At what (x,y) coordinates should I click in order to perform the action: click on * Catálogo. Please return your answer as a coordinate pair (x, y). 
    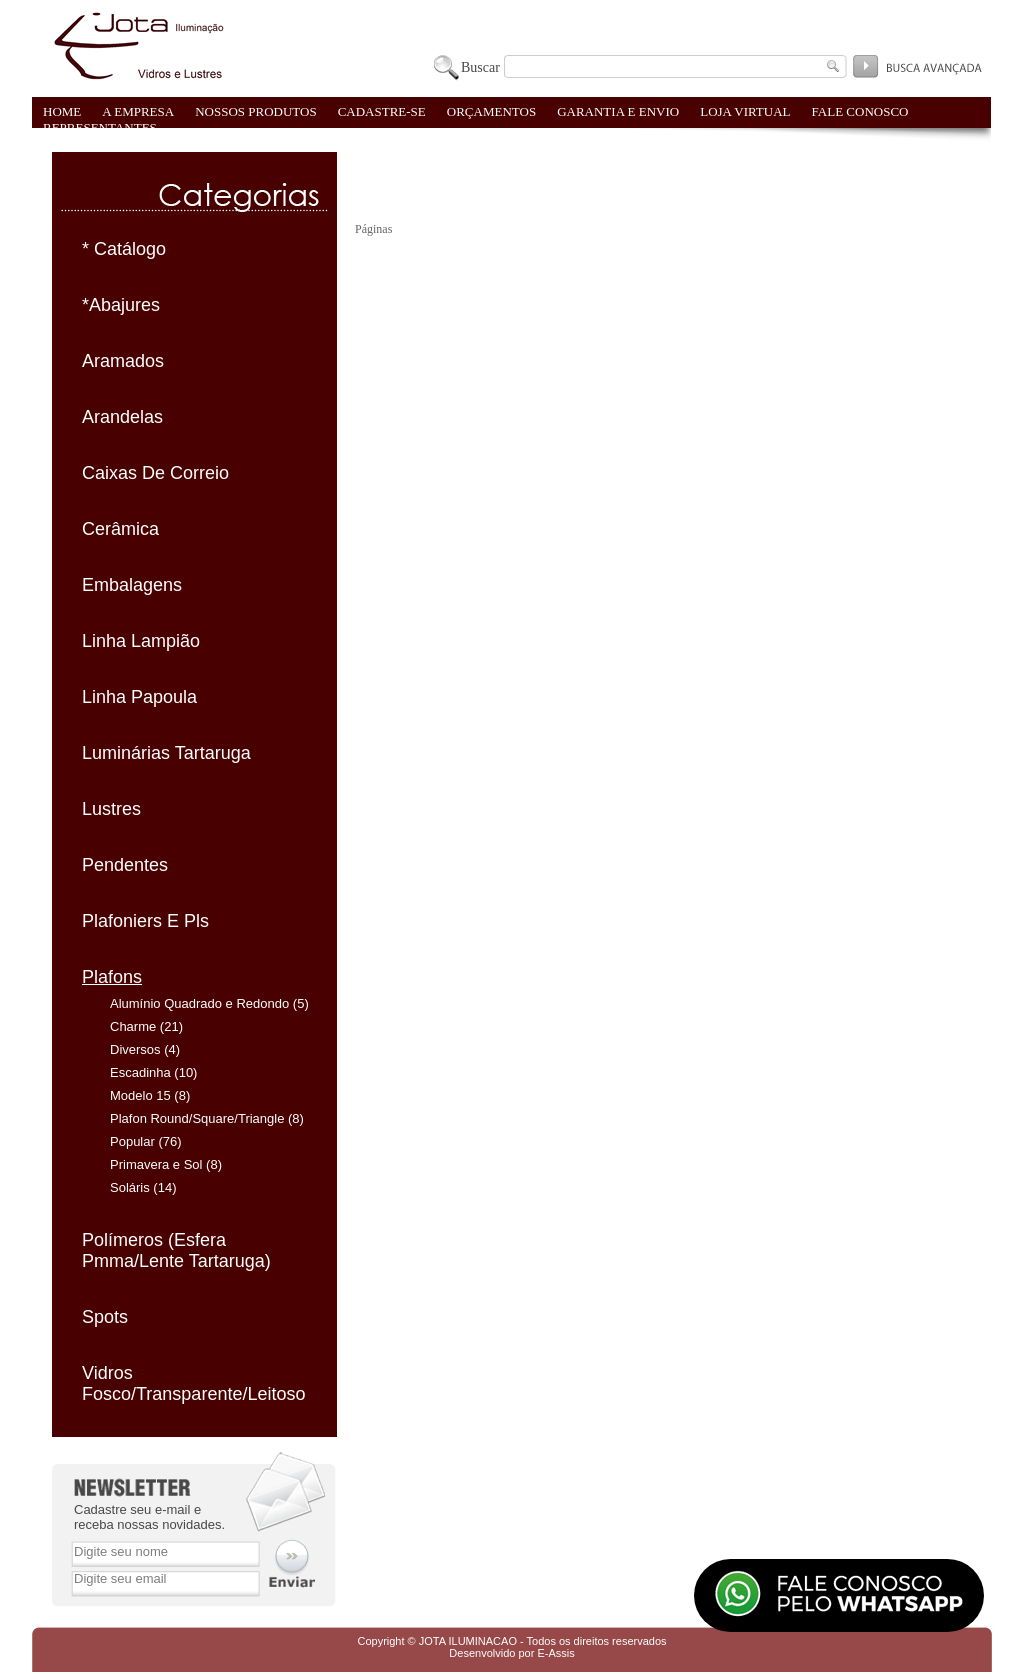
    Looking at the image, I should click on (124, 249).